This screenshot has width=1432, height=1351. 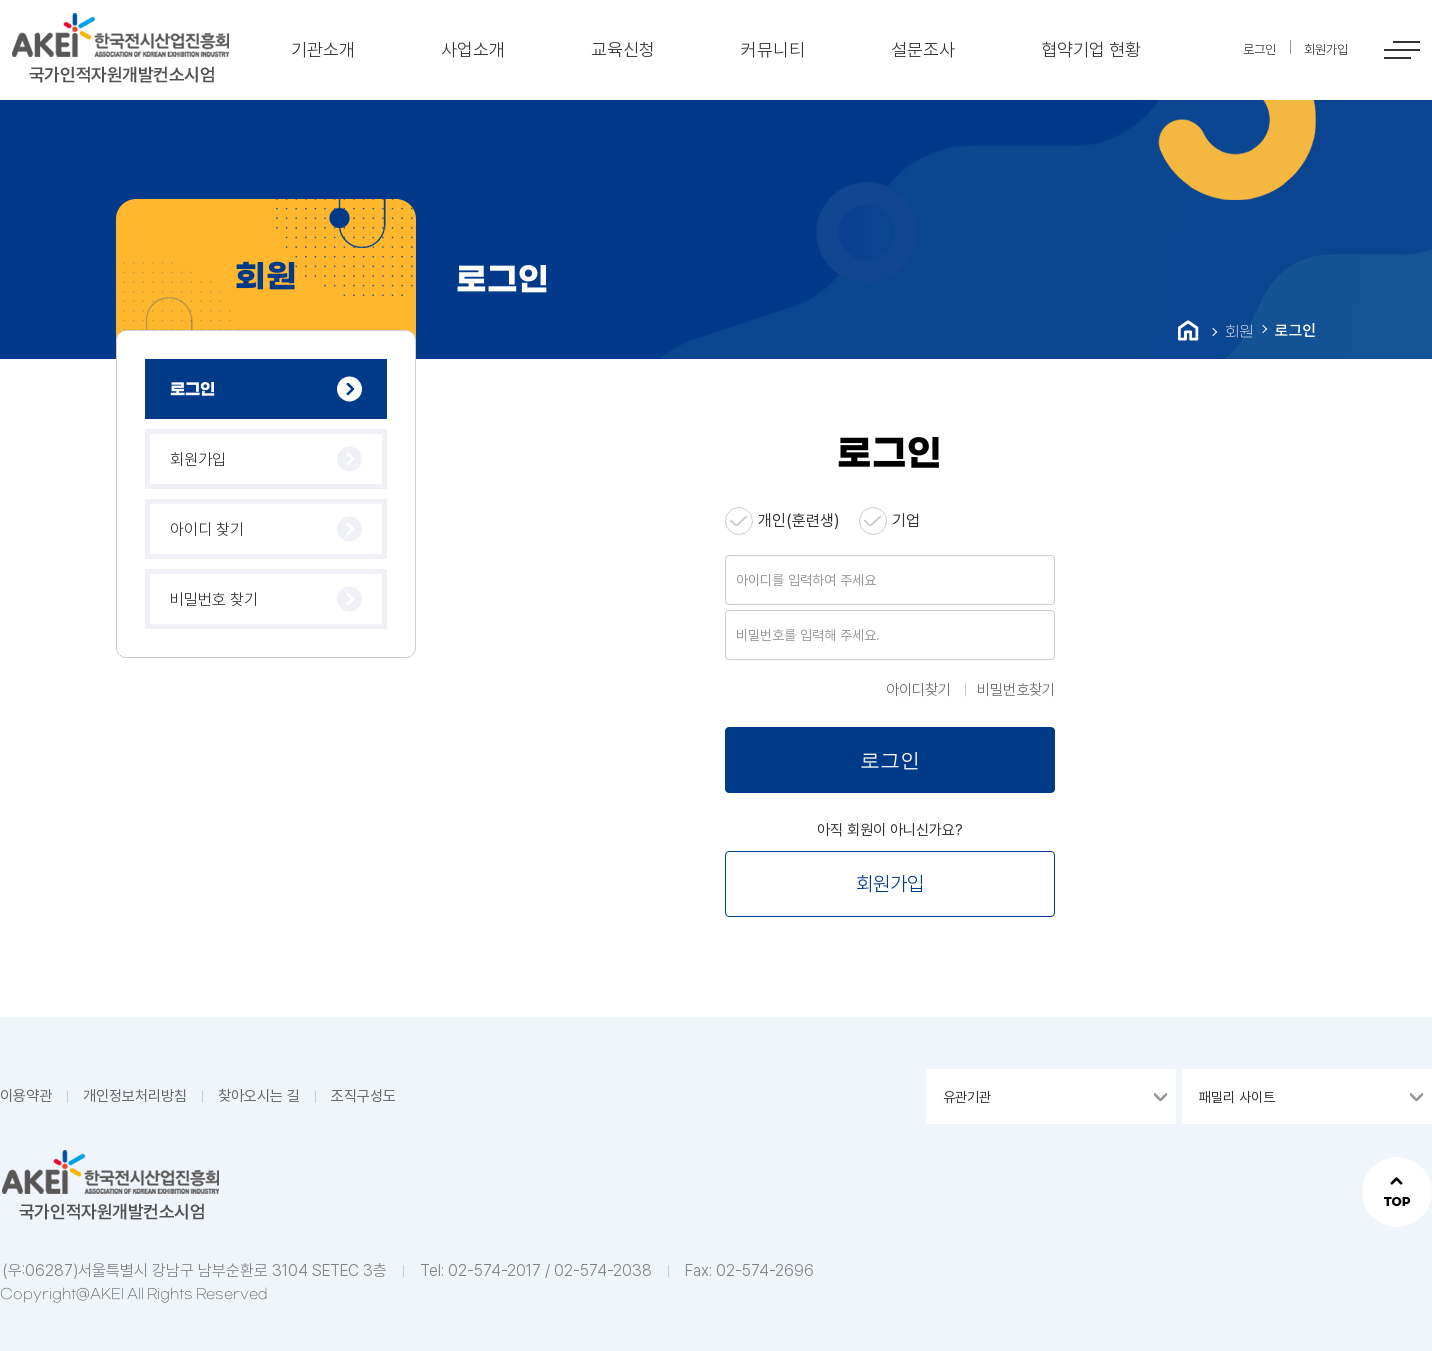 I want to click on 조직구성도, so click(x=363, y=1096).